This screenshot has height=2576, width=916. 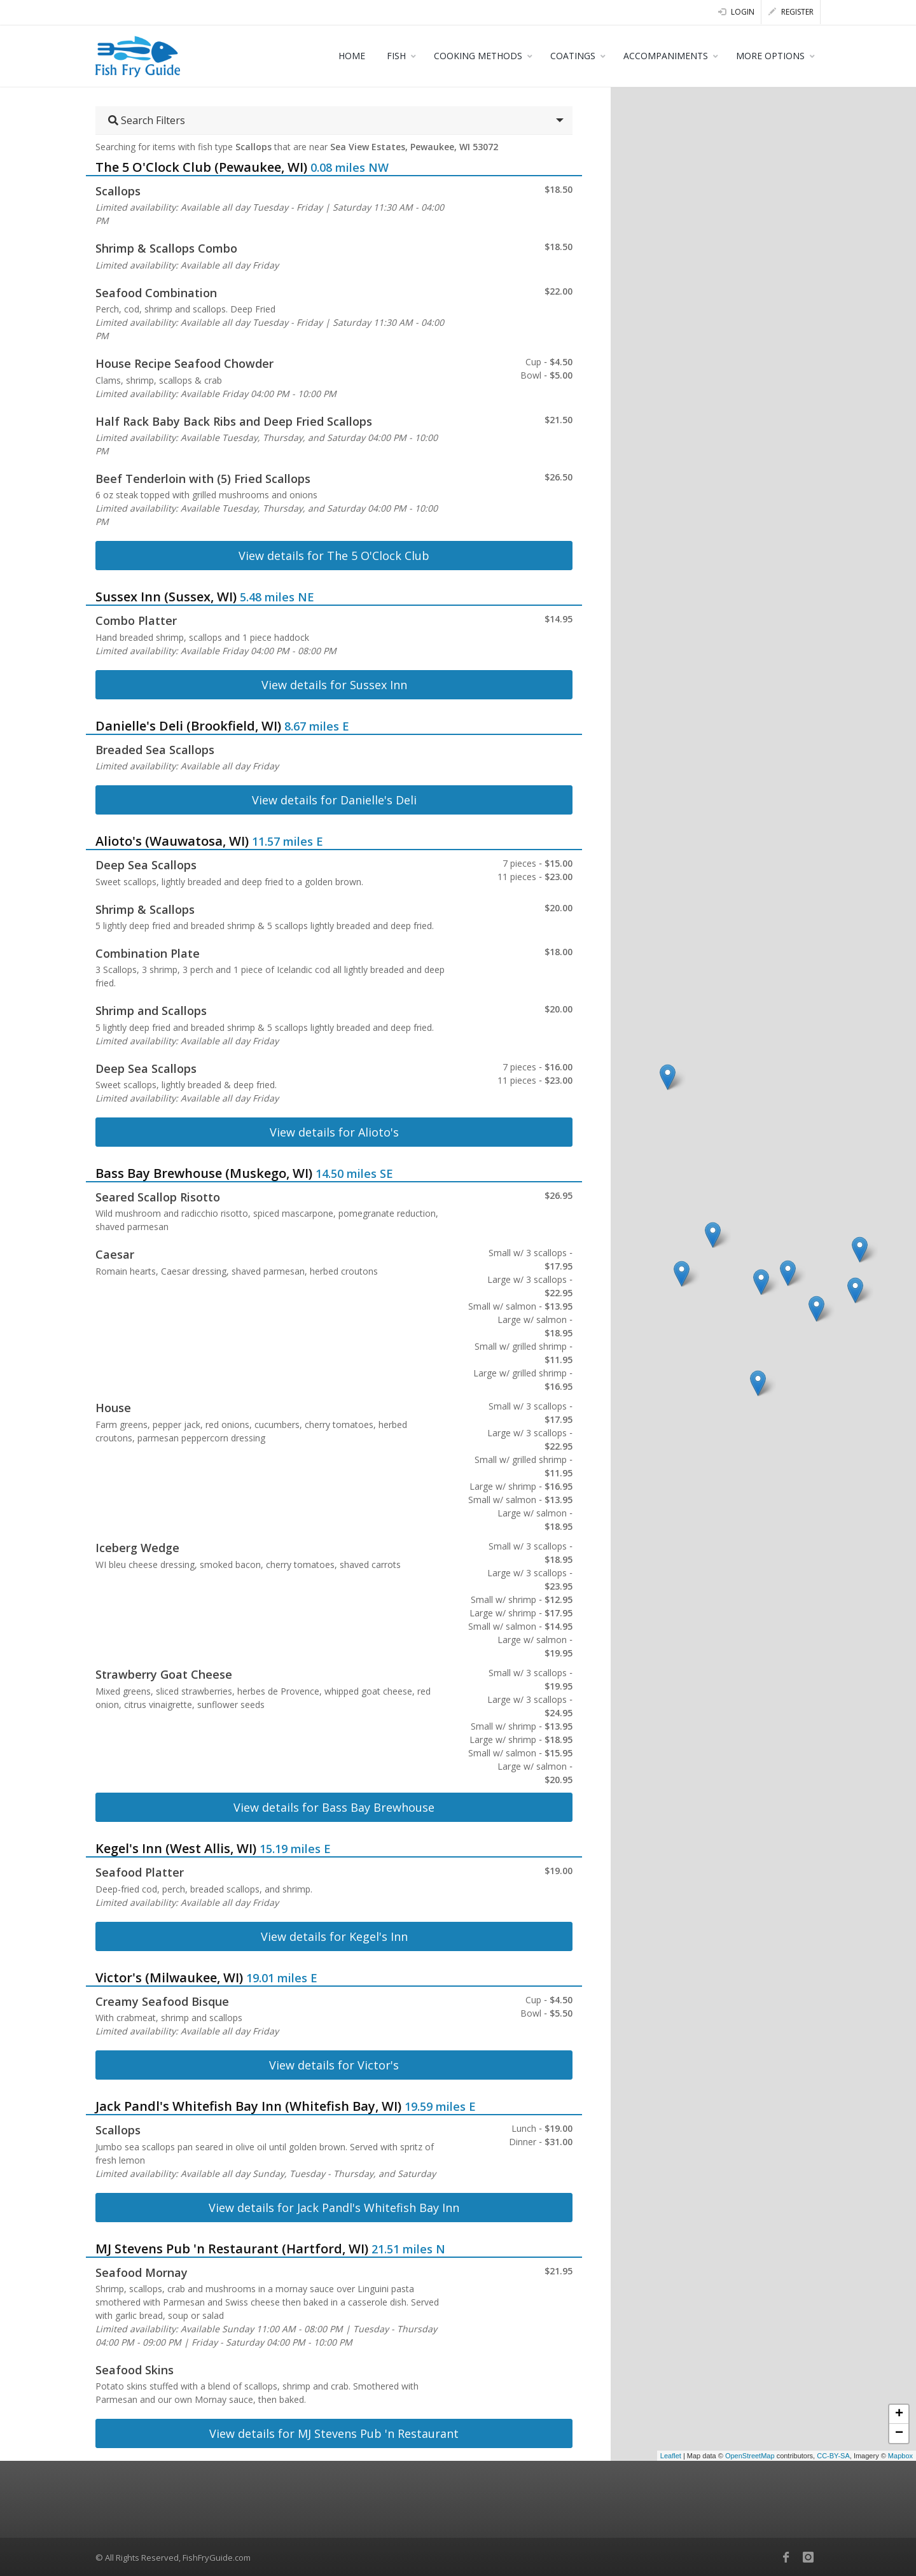 I want to click on Mapbox, so click(x=900, y=2456).